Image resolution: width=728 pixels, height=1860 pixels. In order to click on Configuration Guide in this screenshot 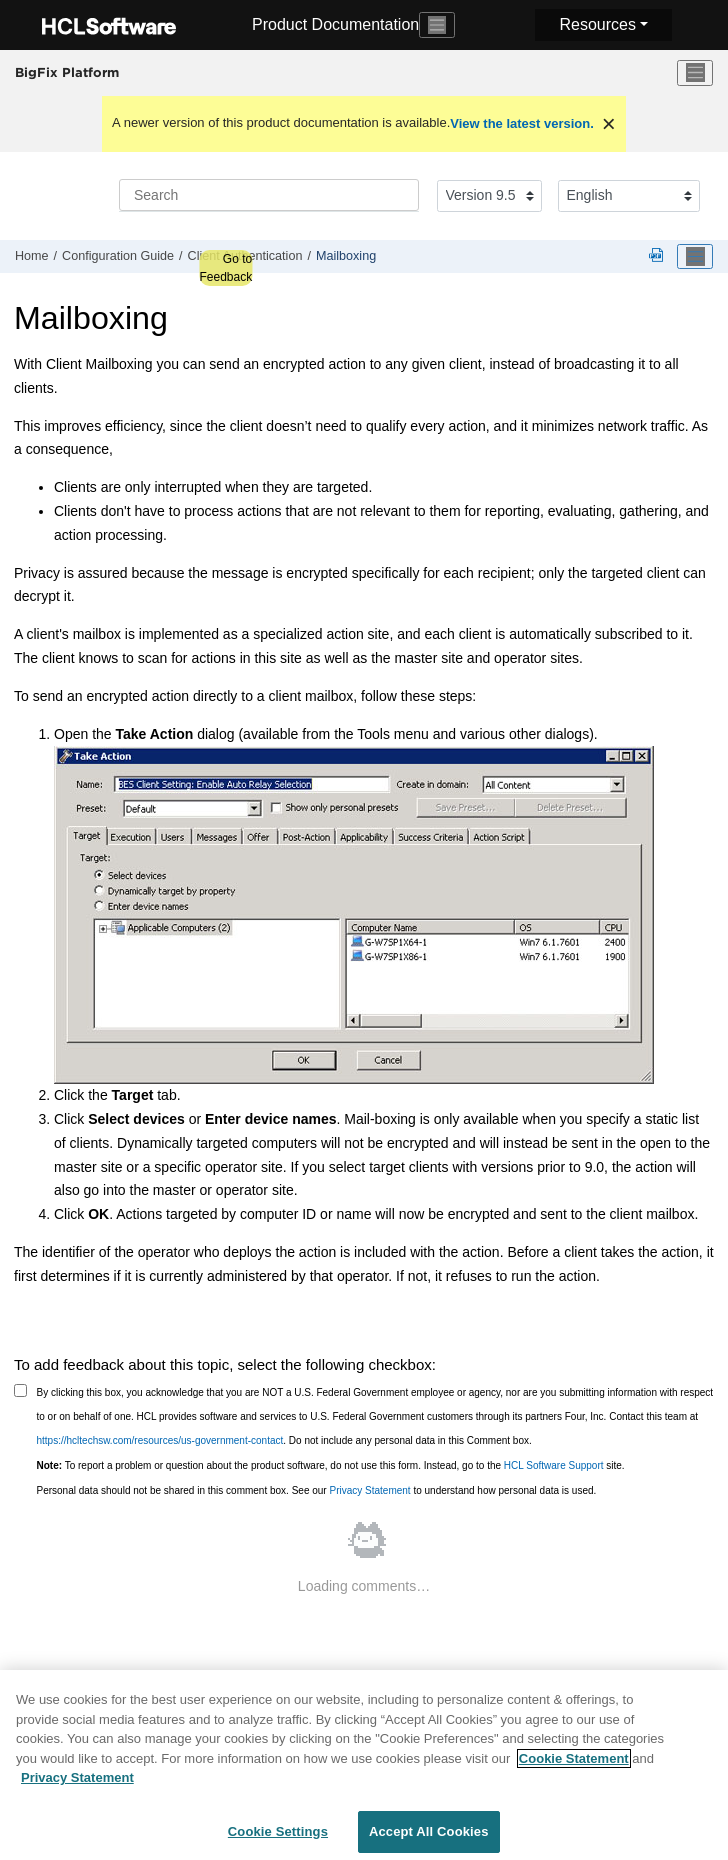, I will do `click(118, 256)`.